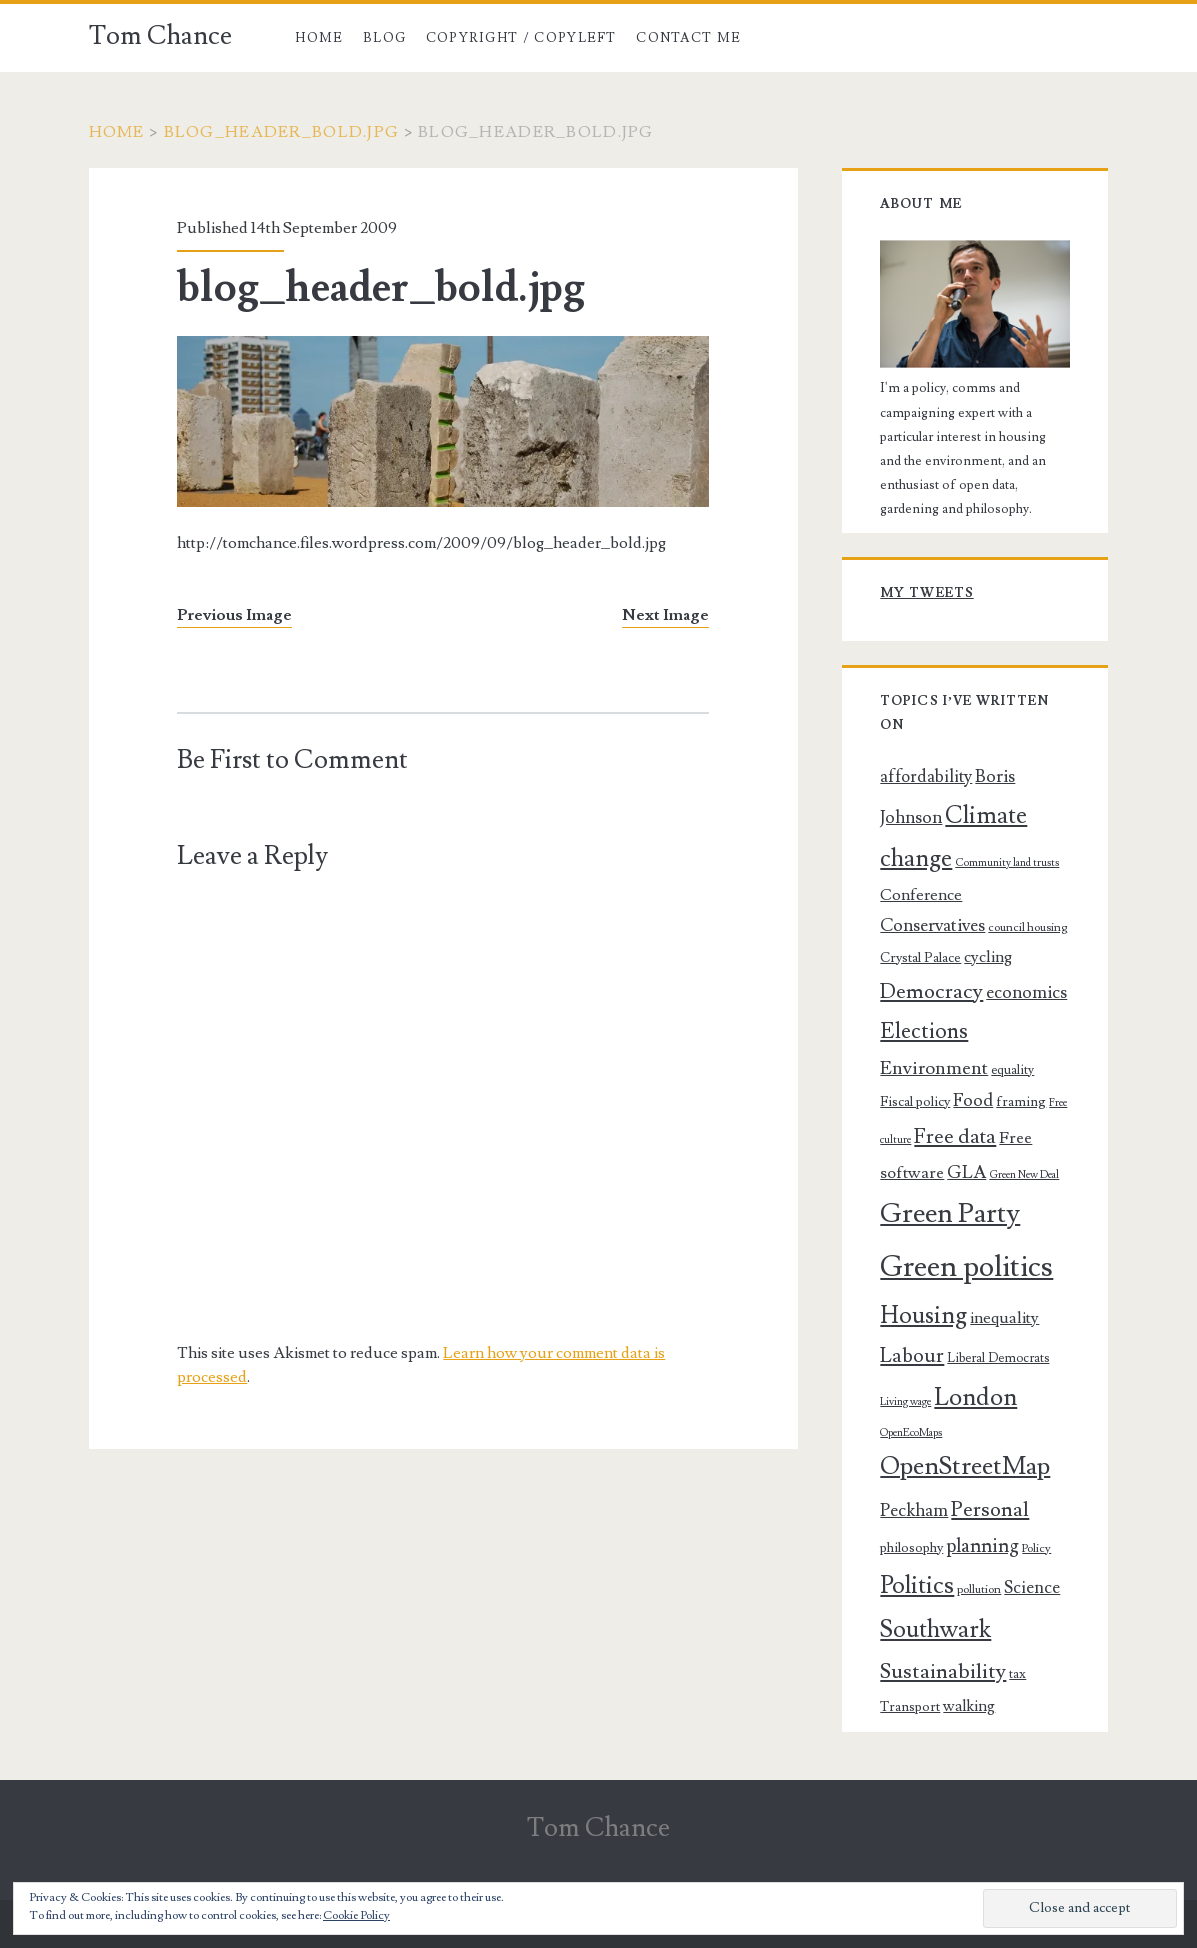 This screenshot has height=1948, width=1197. I want to click on Democracy [Democracy (22 items)], so click(931, 991).